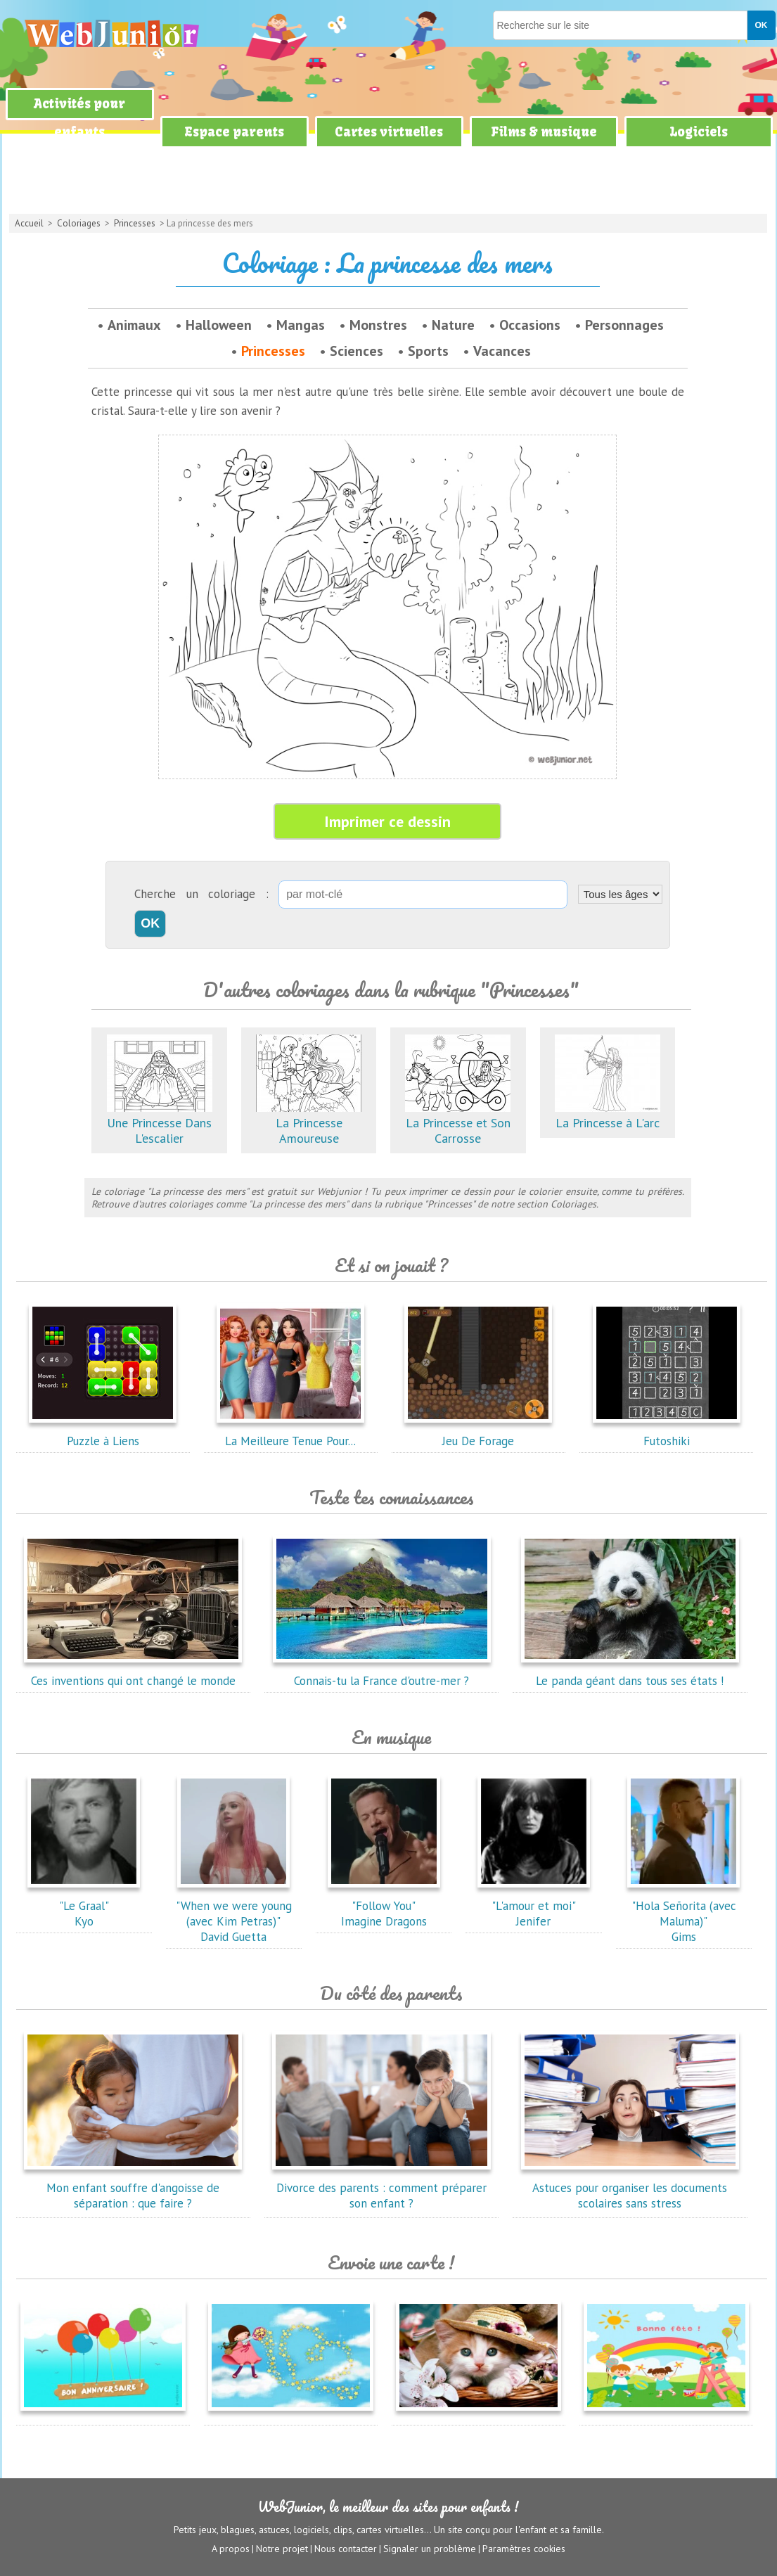 The height and width of the screenshot is (2576, 777). Describe the element at coordinates (382, 1673) in the screenshot. I see `Connais-tu la France d'outre-mer ?` at that location.